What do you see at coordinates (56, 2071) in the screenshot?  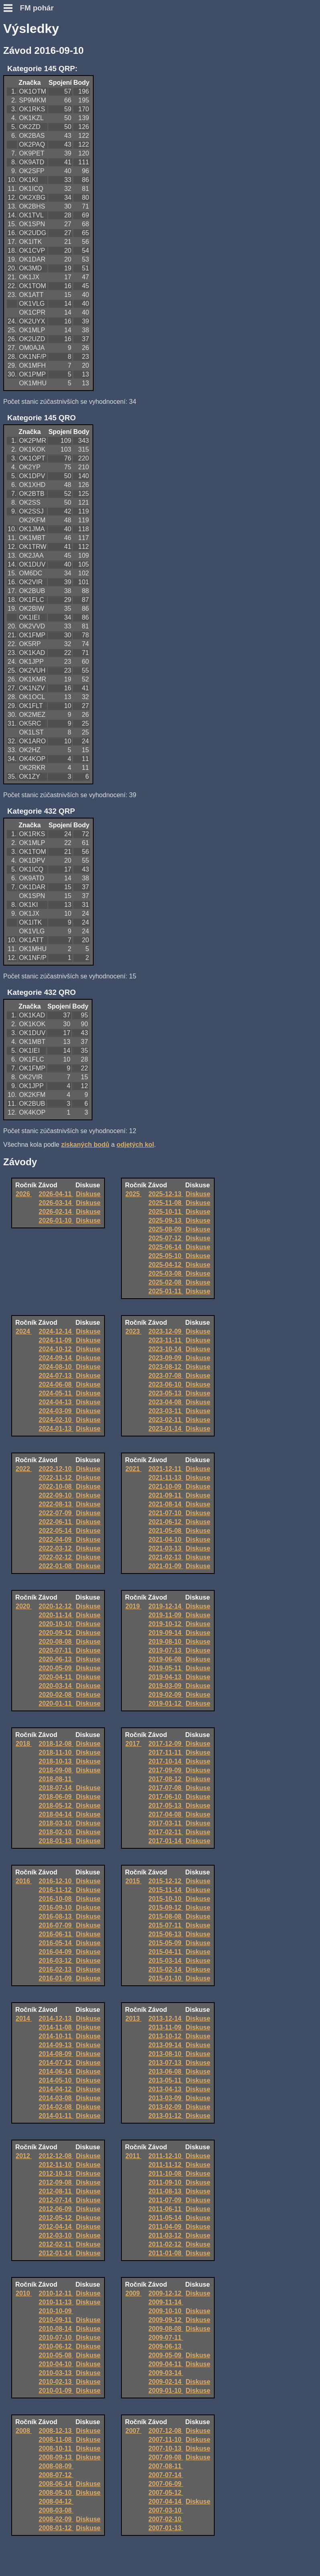 I see `2014-06-14` at bounding box center [56, 2071].